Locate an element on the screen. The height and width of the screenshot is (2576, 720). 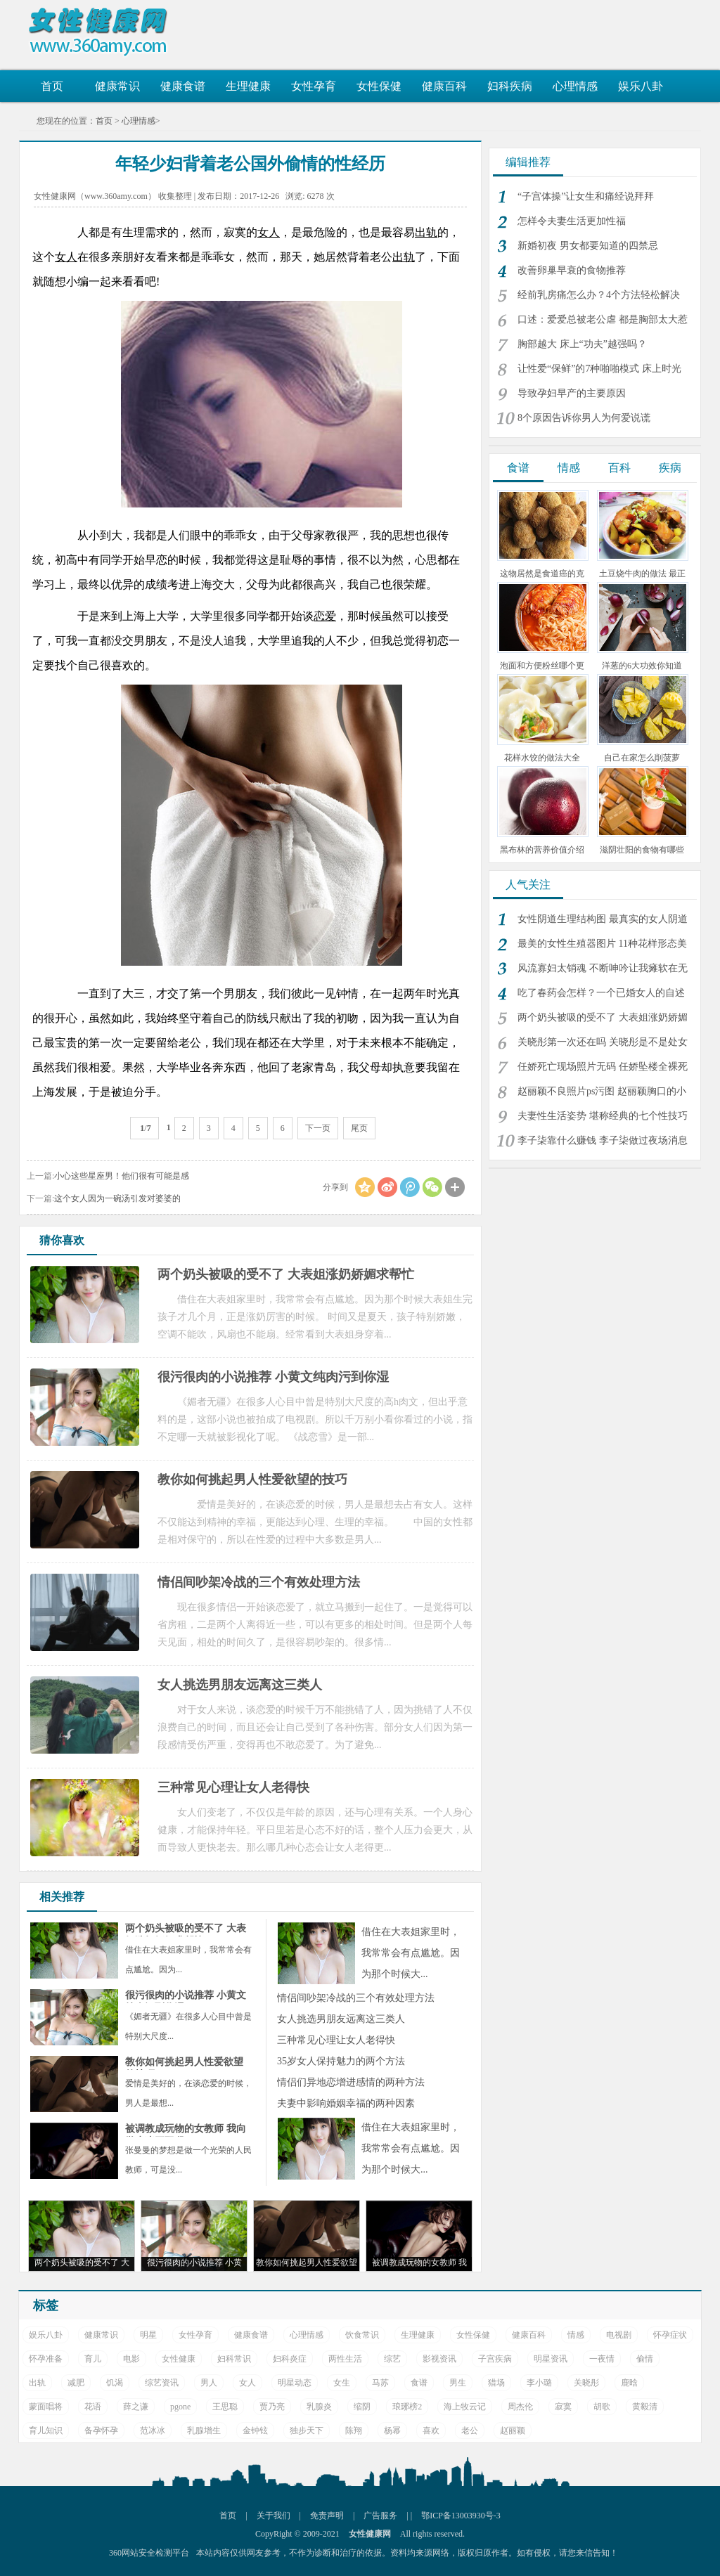
三种常见心理让女人老得快 is located at coordinates (336, 2040).